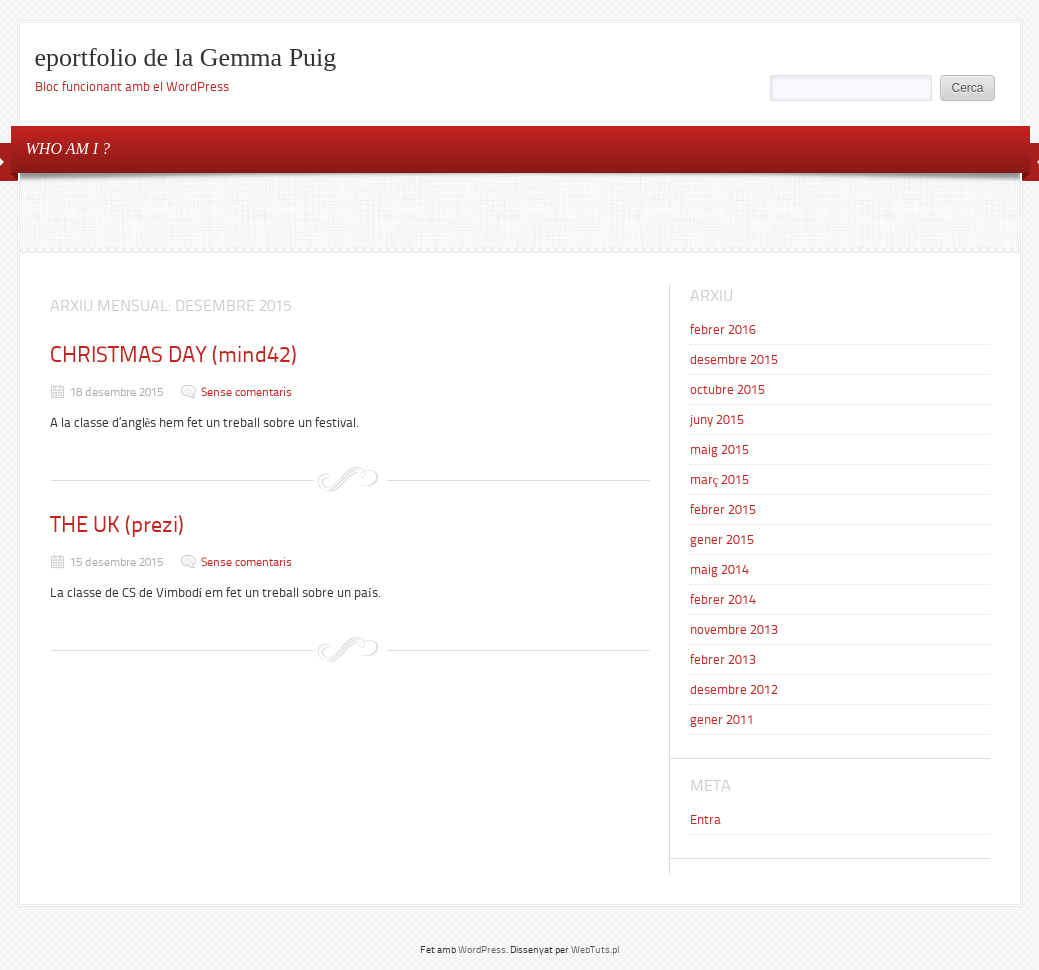 The height and width of the screenshot is (970, 1039). What do you see at coordinates (722, 539) in the screenshot?
I see `gener 2015` at bounding box center [722, 539].